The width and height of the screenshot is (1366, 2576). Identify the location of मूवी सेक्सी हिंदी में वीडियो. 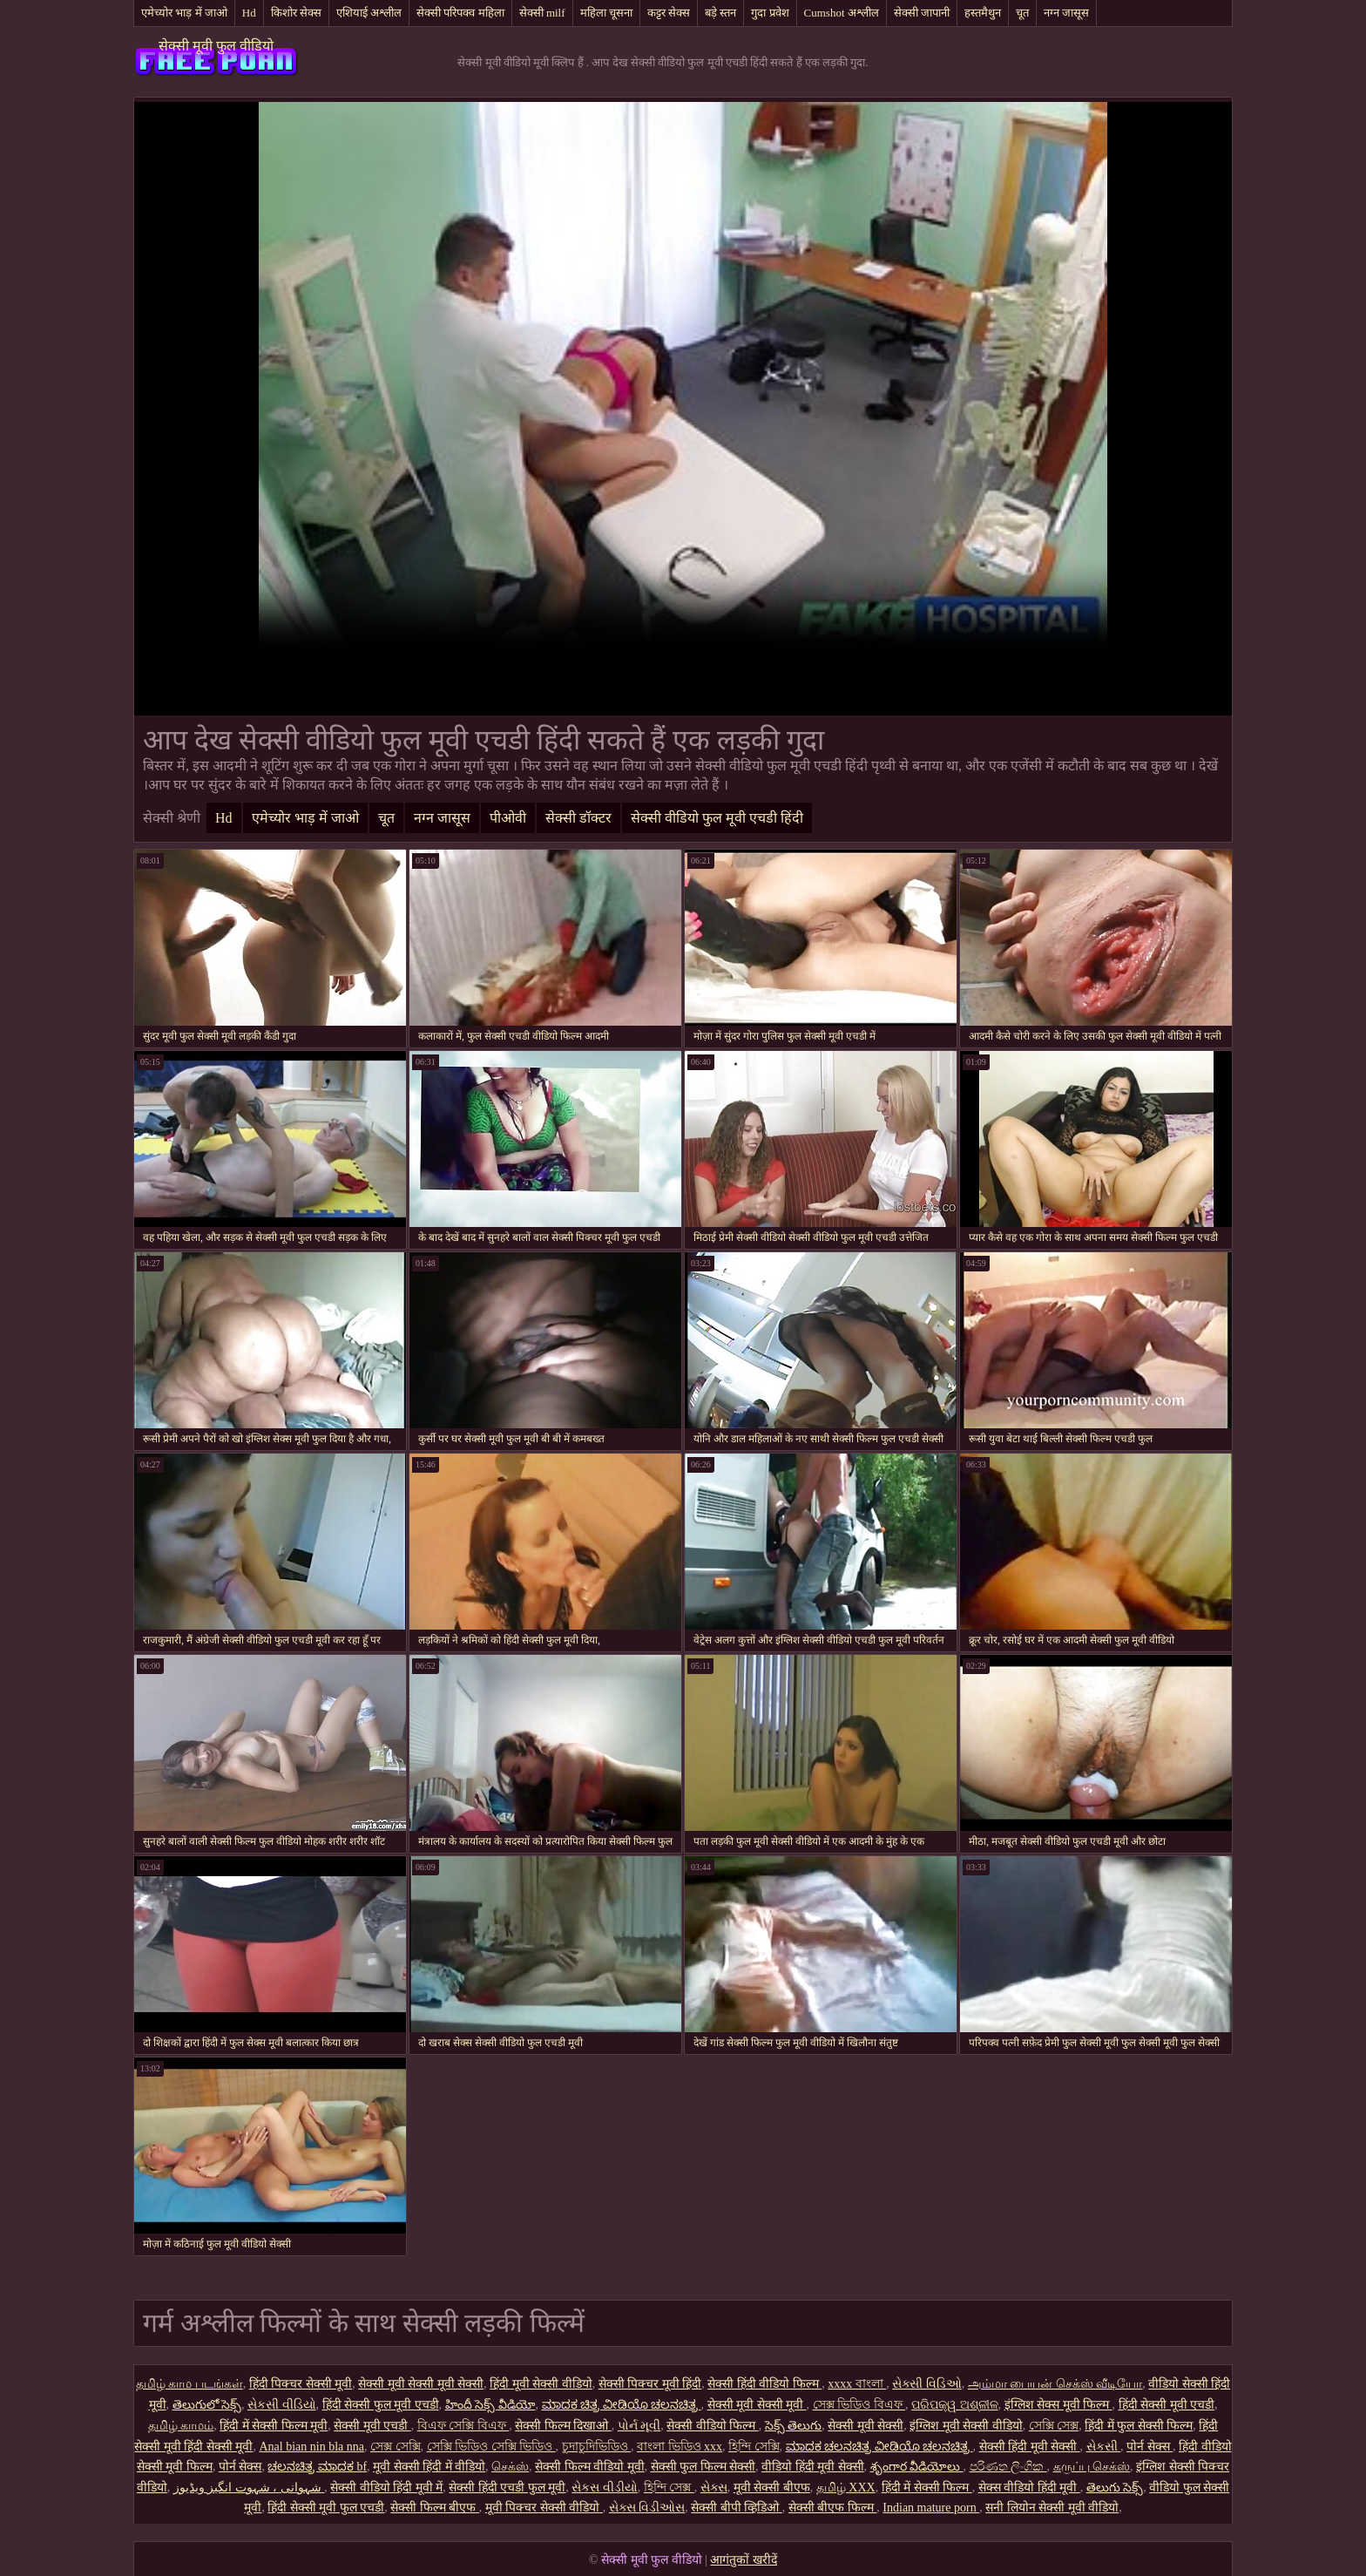
(429, 2466).